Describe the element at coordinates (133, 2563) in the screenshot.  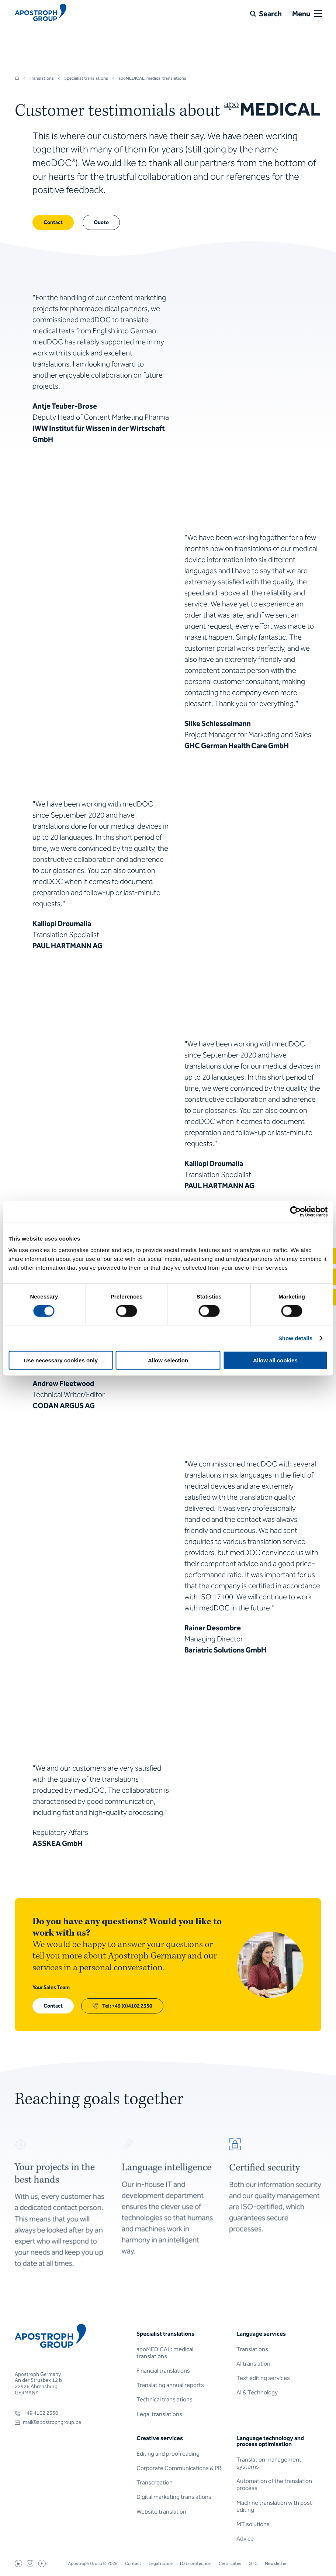
I see `Contact` at that location.